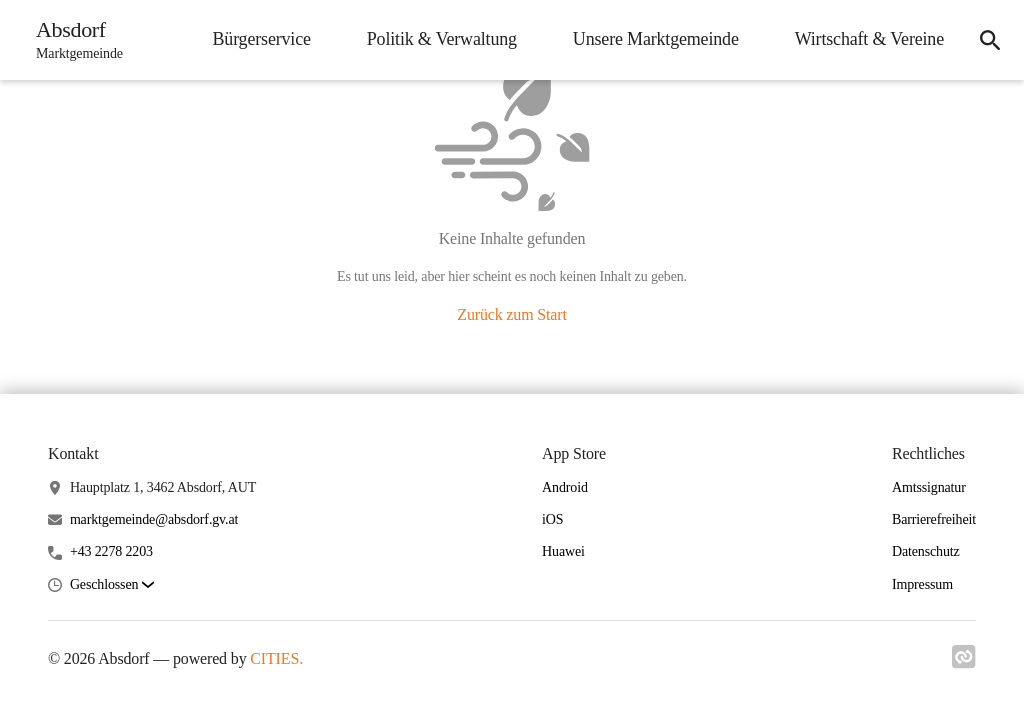 The height and width of the screenshot is (720, 1024). Describe the element at coordinates (990, 40) in the screenshot. I see `[Suche]` at that location.